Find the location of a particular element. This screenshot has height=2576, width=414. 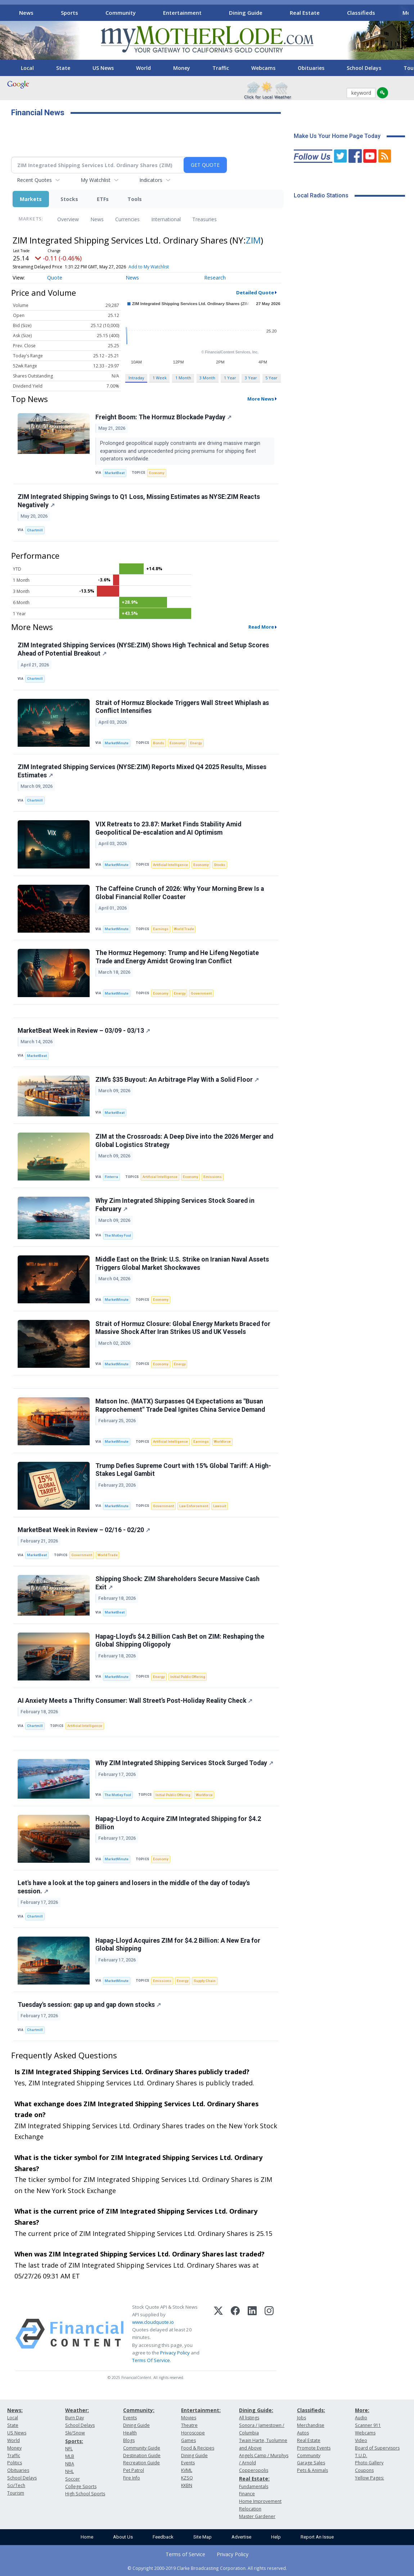

Economy is located at coordinates (157, 473).